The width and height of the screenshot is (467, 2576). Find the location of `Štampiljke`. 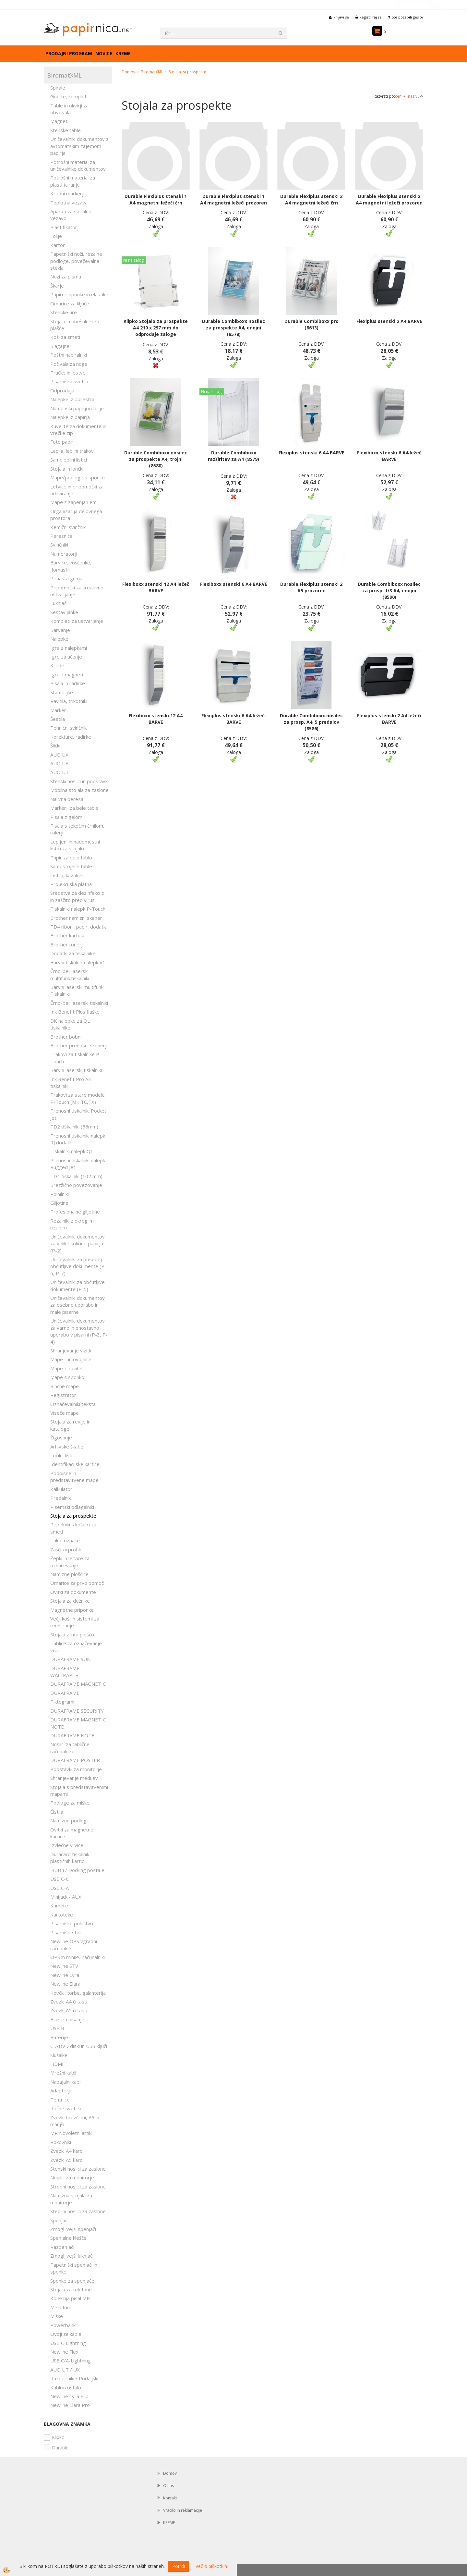

Štampiljke is located at coordinates (61, 692).